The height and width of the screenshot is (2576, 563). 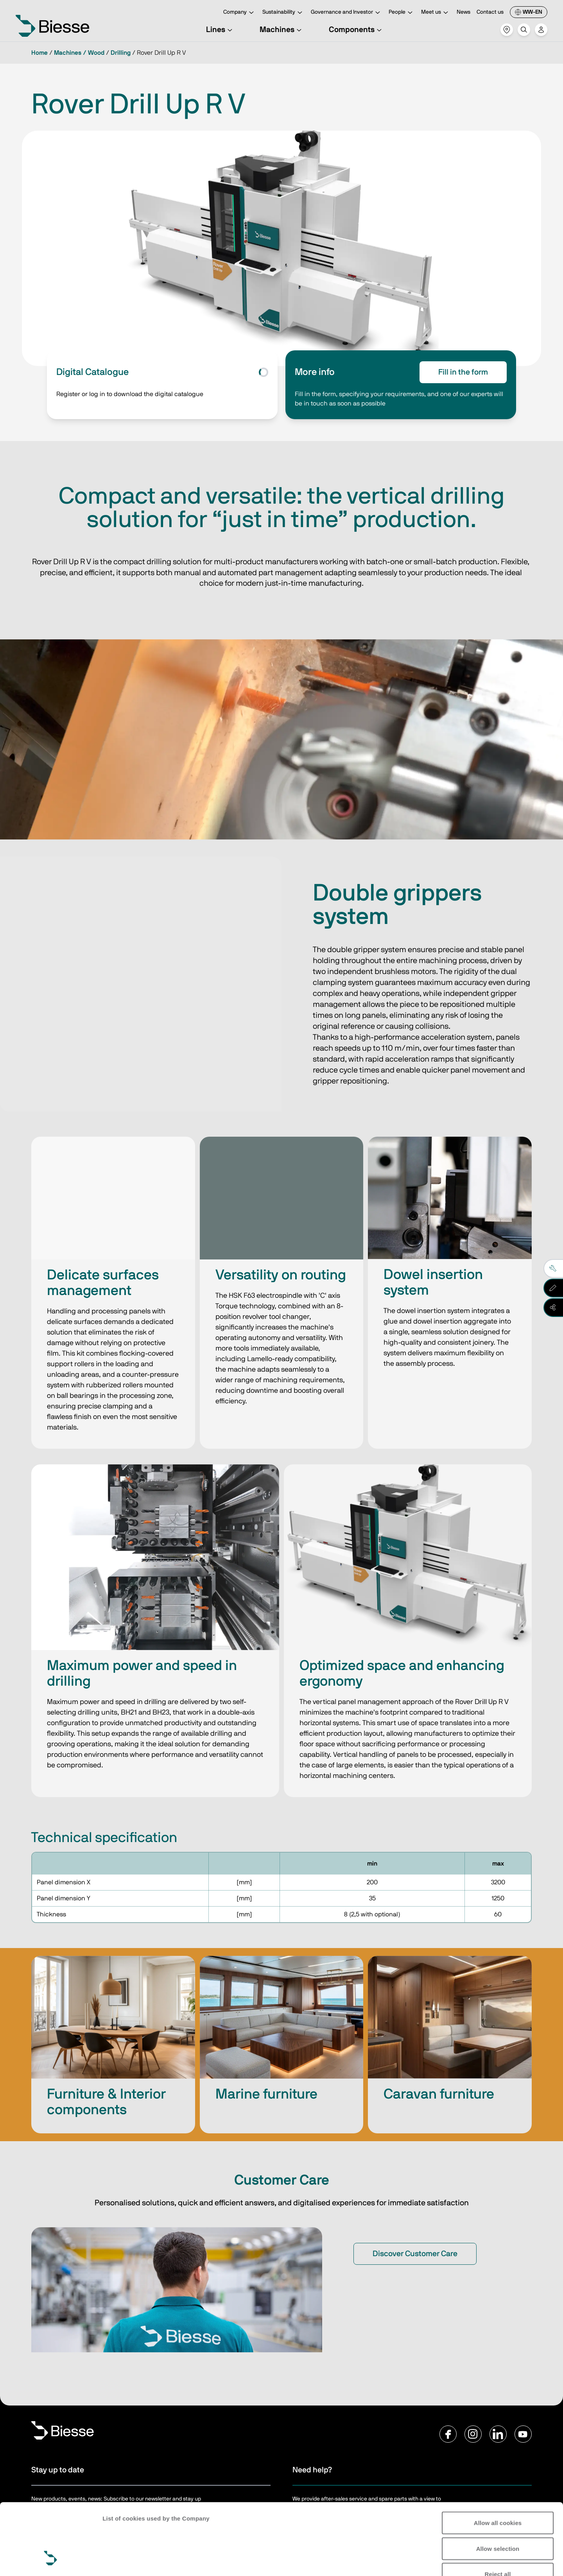 I want to click on Allow all cookies, so click(x=498, y=2461).